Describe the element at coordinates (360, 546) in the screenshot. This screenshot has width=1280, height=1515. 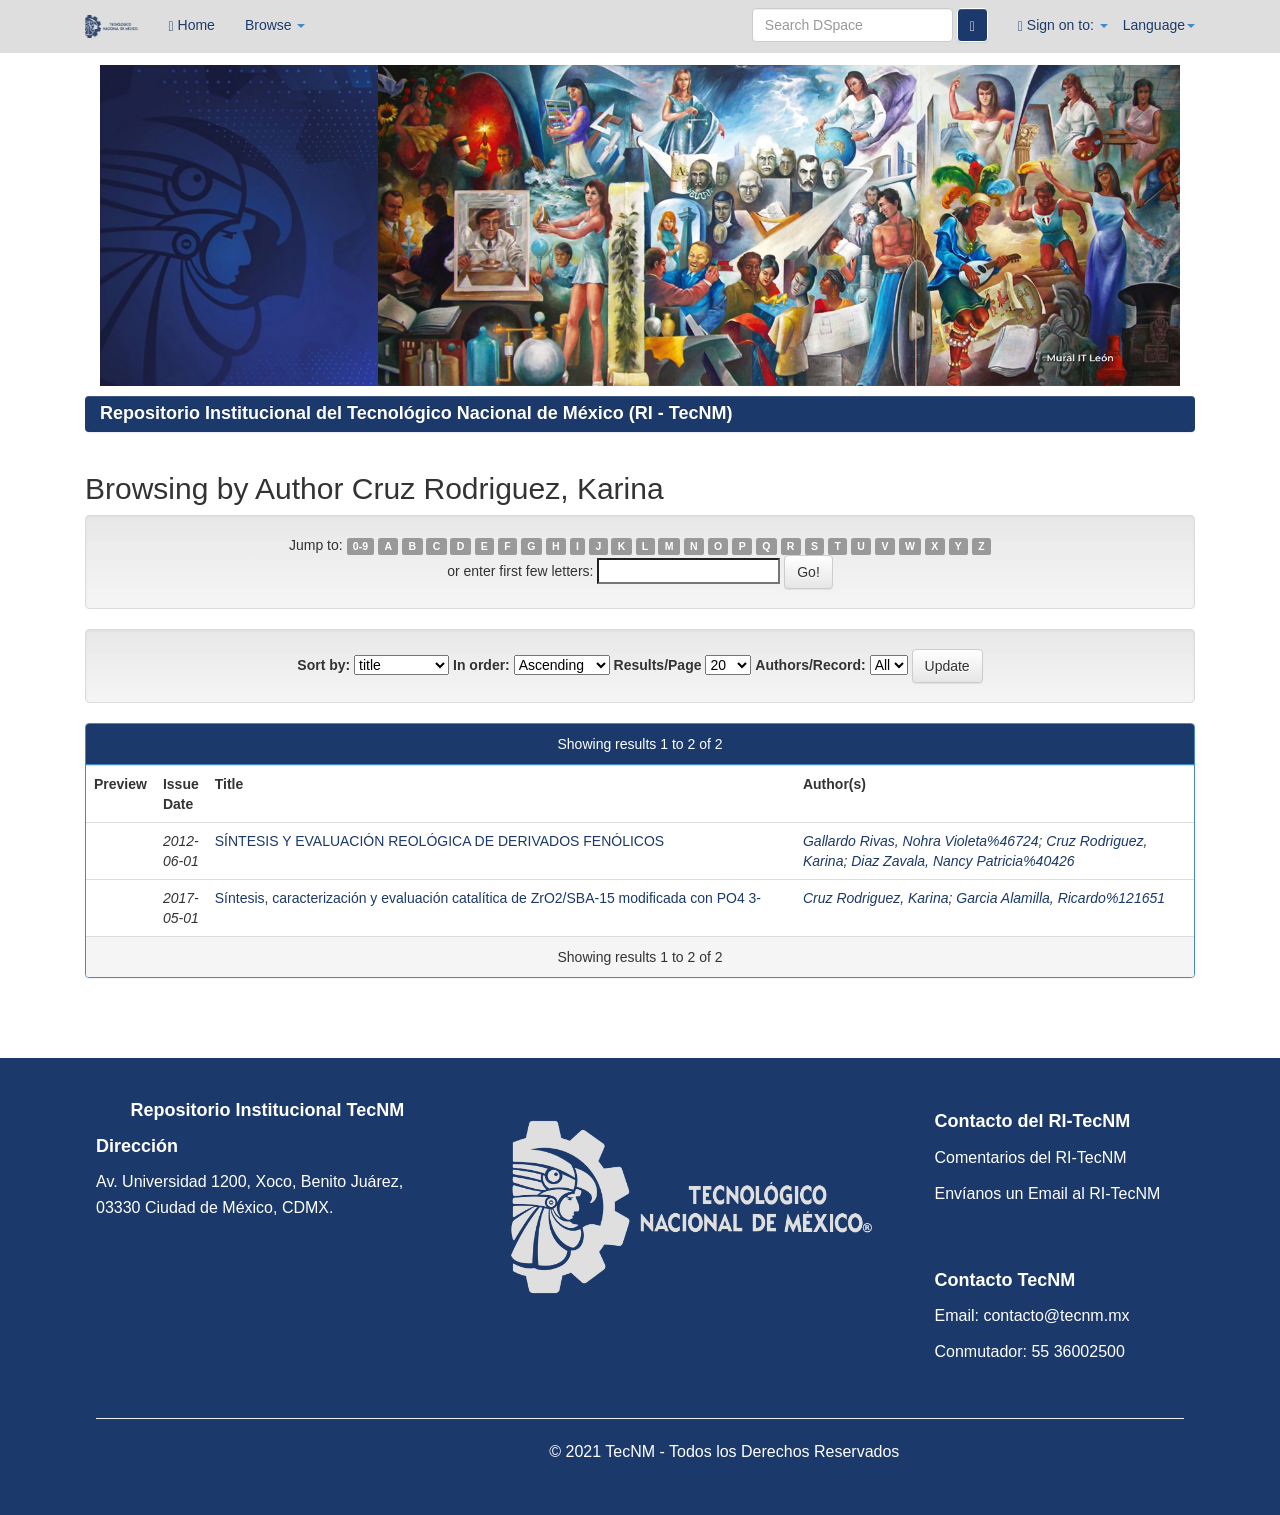
I see `0-9` at that location.